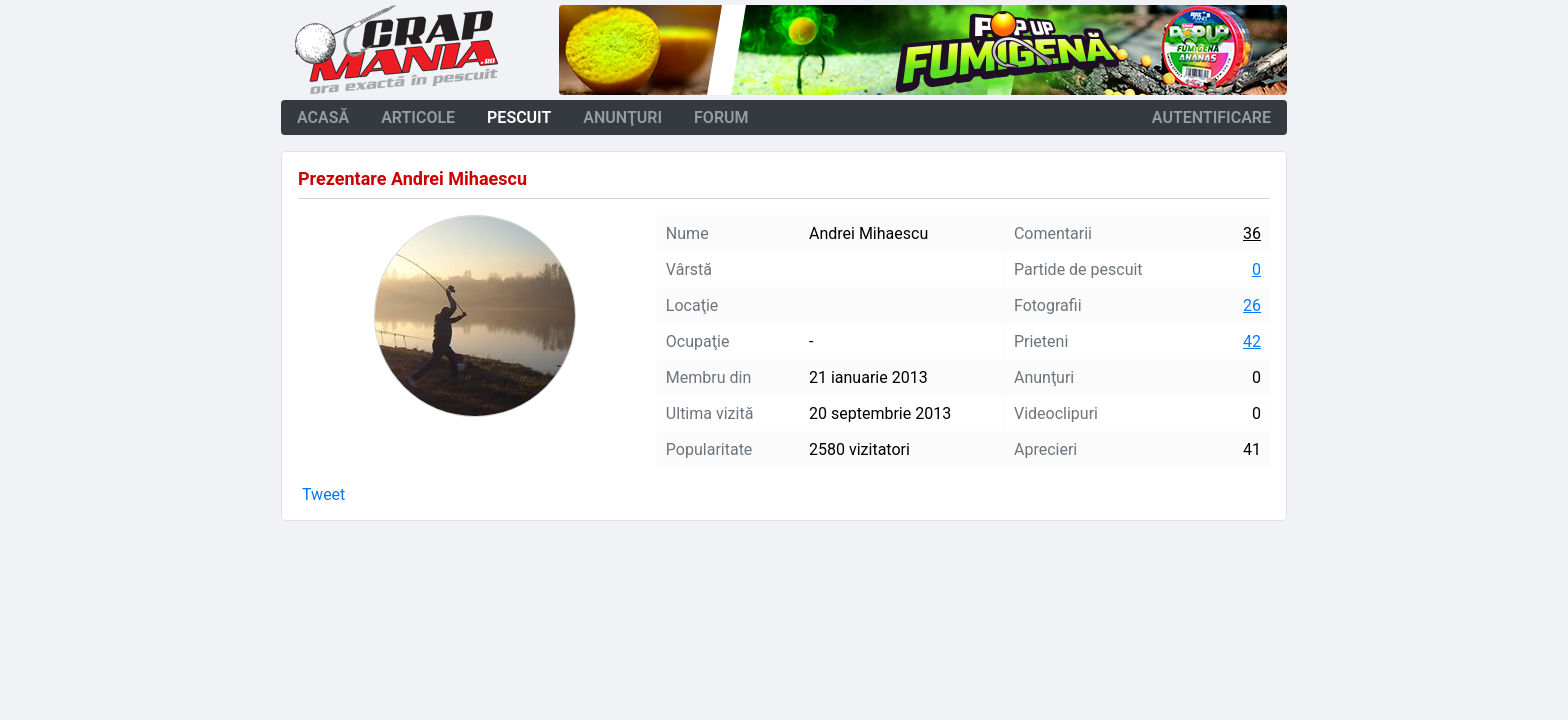 The height and width of the screenshot is (720, 1568). What do you see at coordinates (519, 117) in the screenshot?
I see `pescuit` at bounding box center [519, 117].